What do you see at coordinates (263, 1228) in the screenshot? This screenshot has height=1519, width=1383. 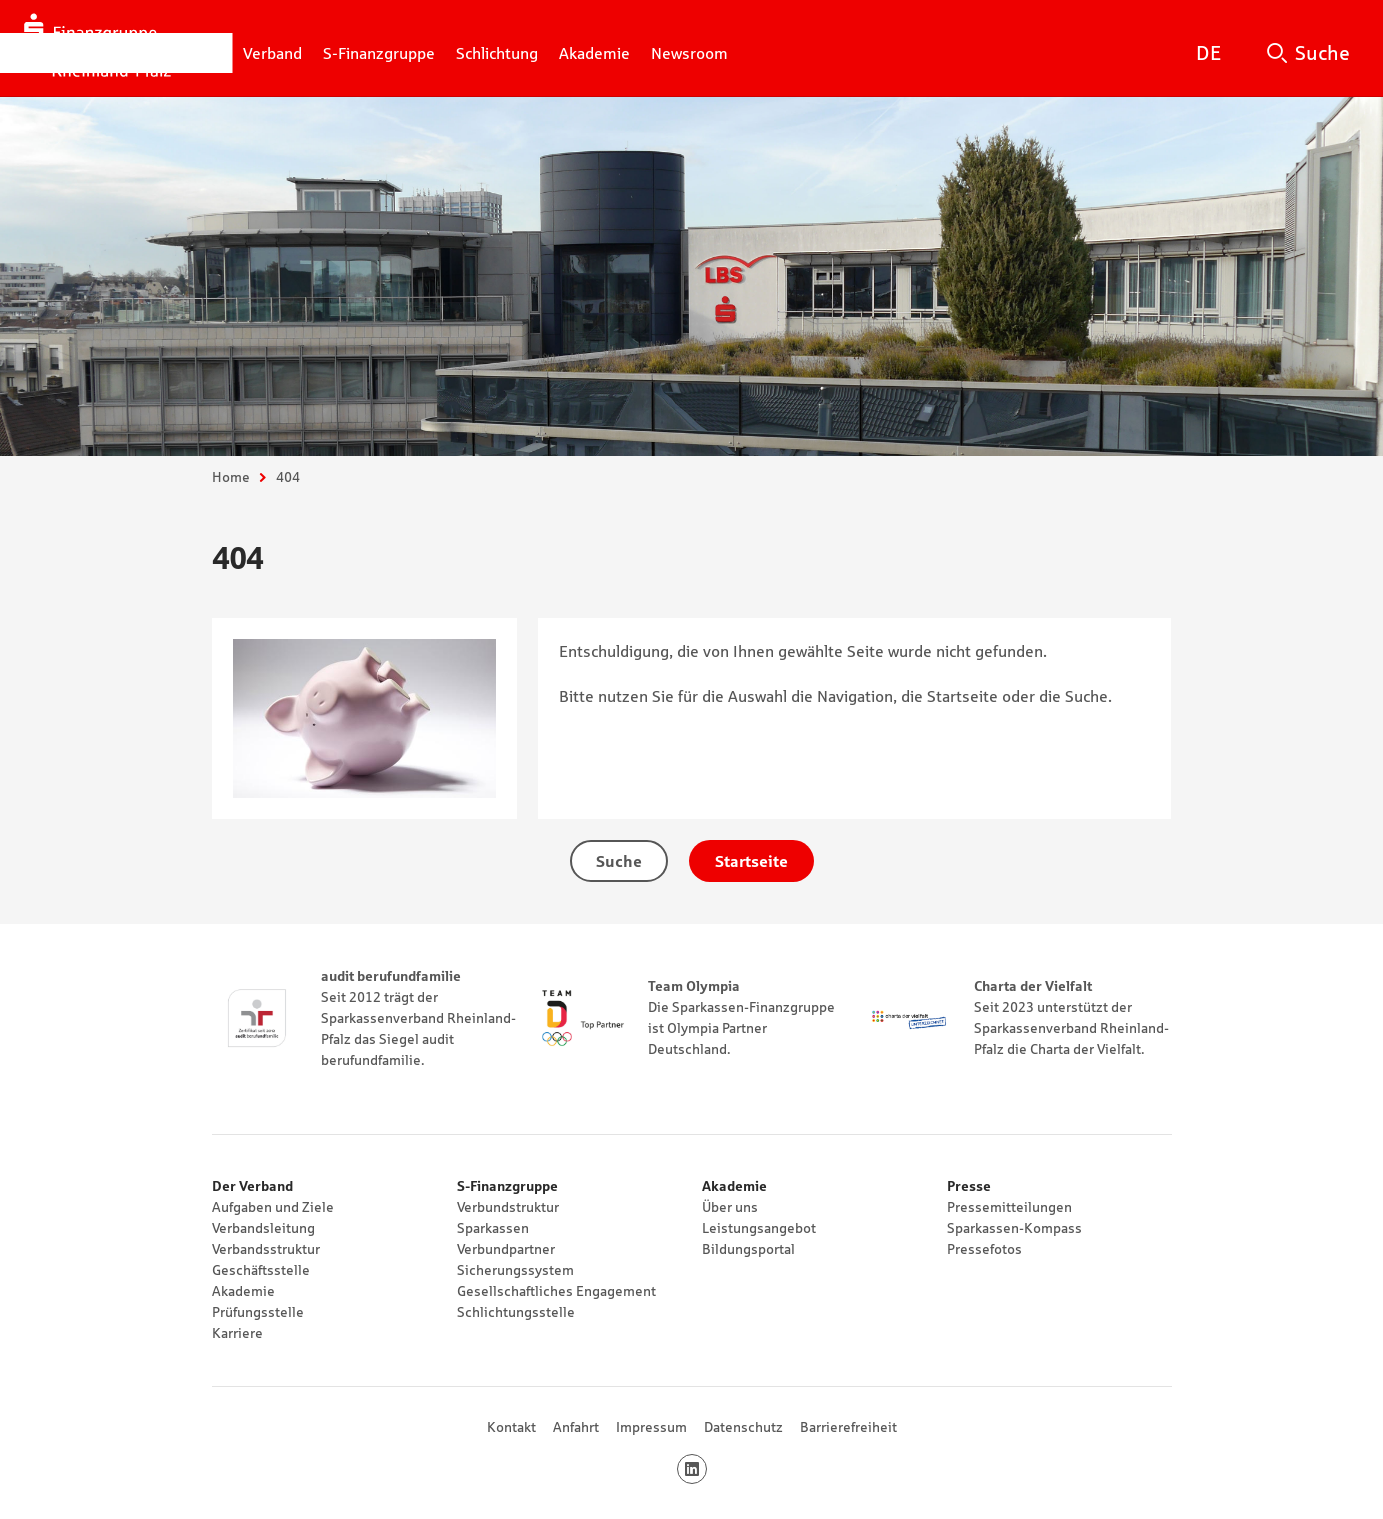 I see `Verbandsleitung` at bounding box center [263, 1228].